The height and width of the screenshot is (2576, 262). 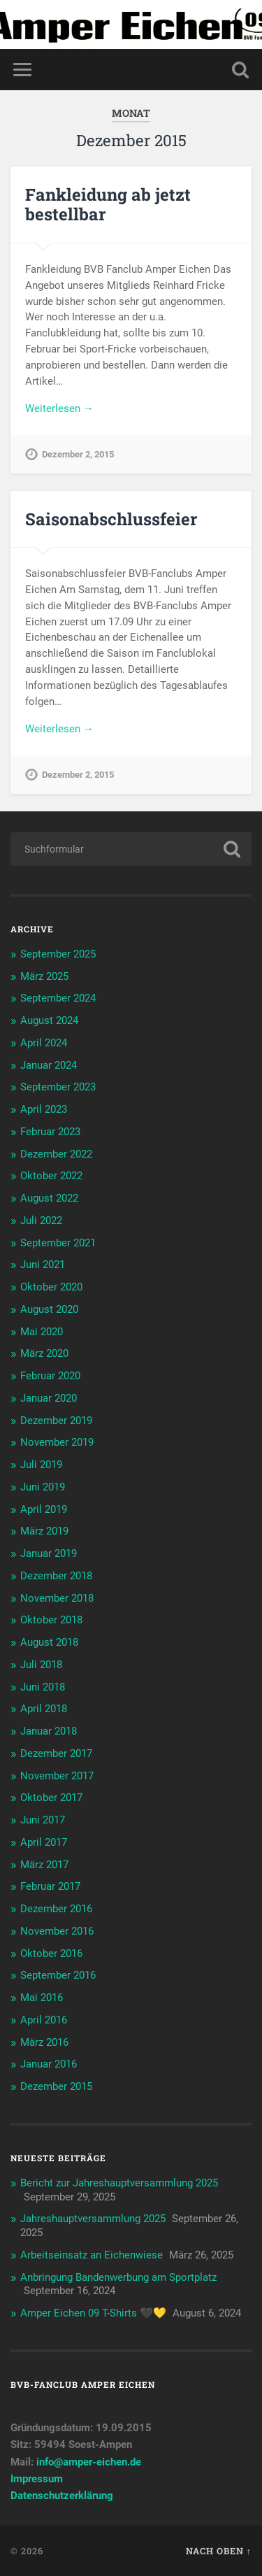 I want to click on Juni 2017, so click(x=42, y=1820).